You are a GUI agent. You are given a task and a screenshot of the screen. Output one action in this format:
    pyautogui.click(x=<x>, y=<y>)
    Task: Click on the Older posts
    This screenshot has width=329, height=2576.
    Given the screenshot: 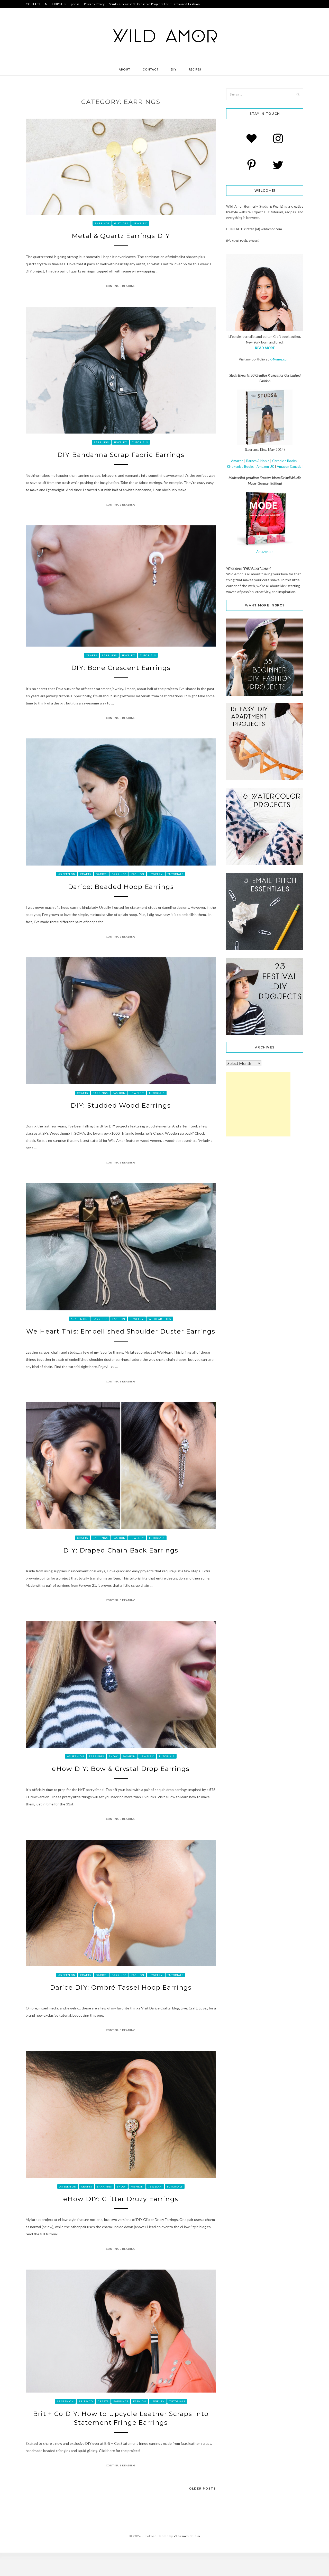 What is the action you would take?
    pyautogui.click(x=202, y=2512)
    